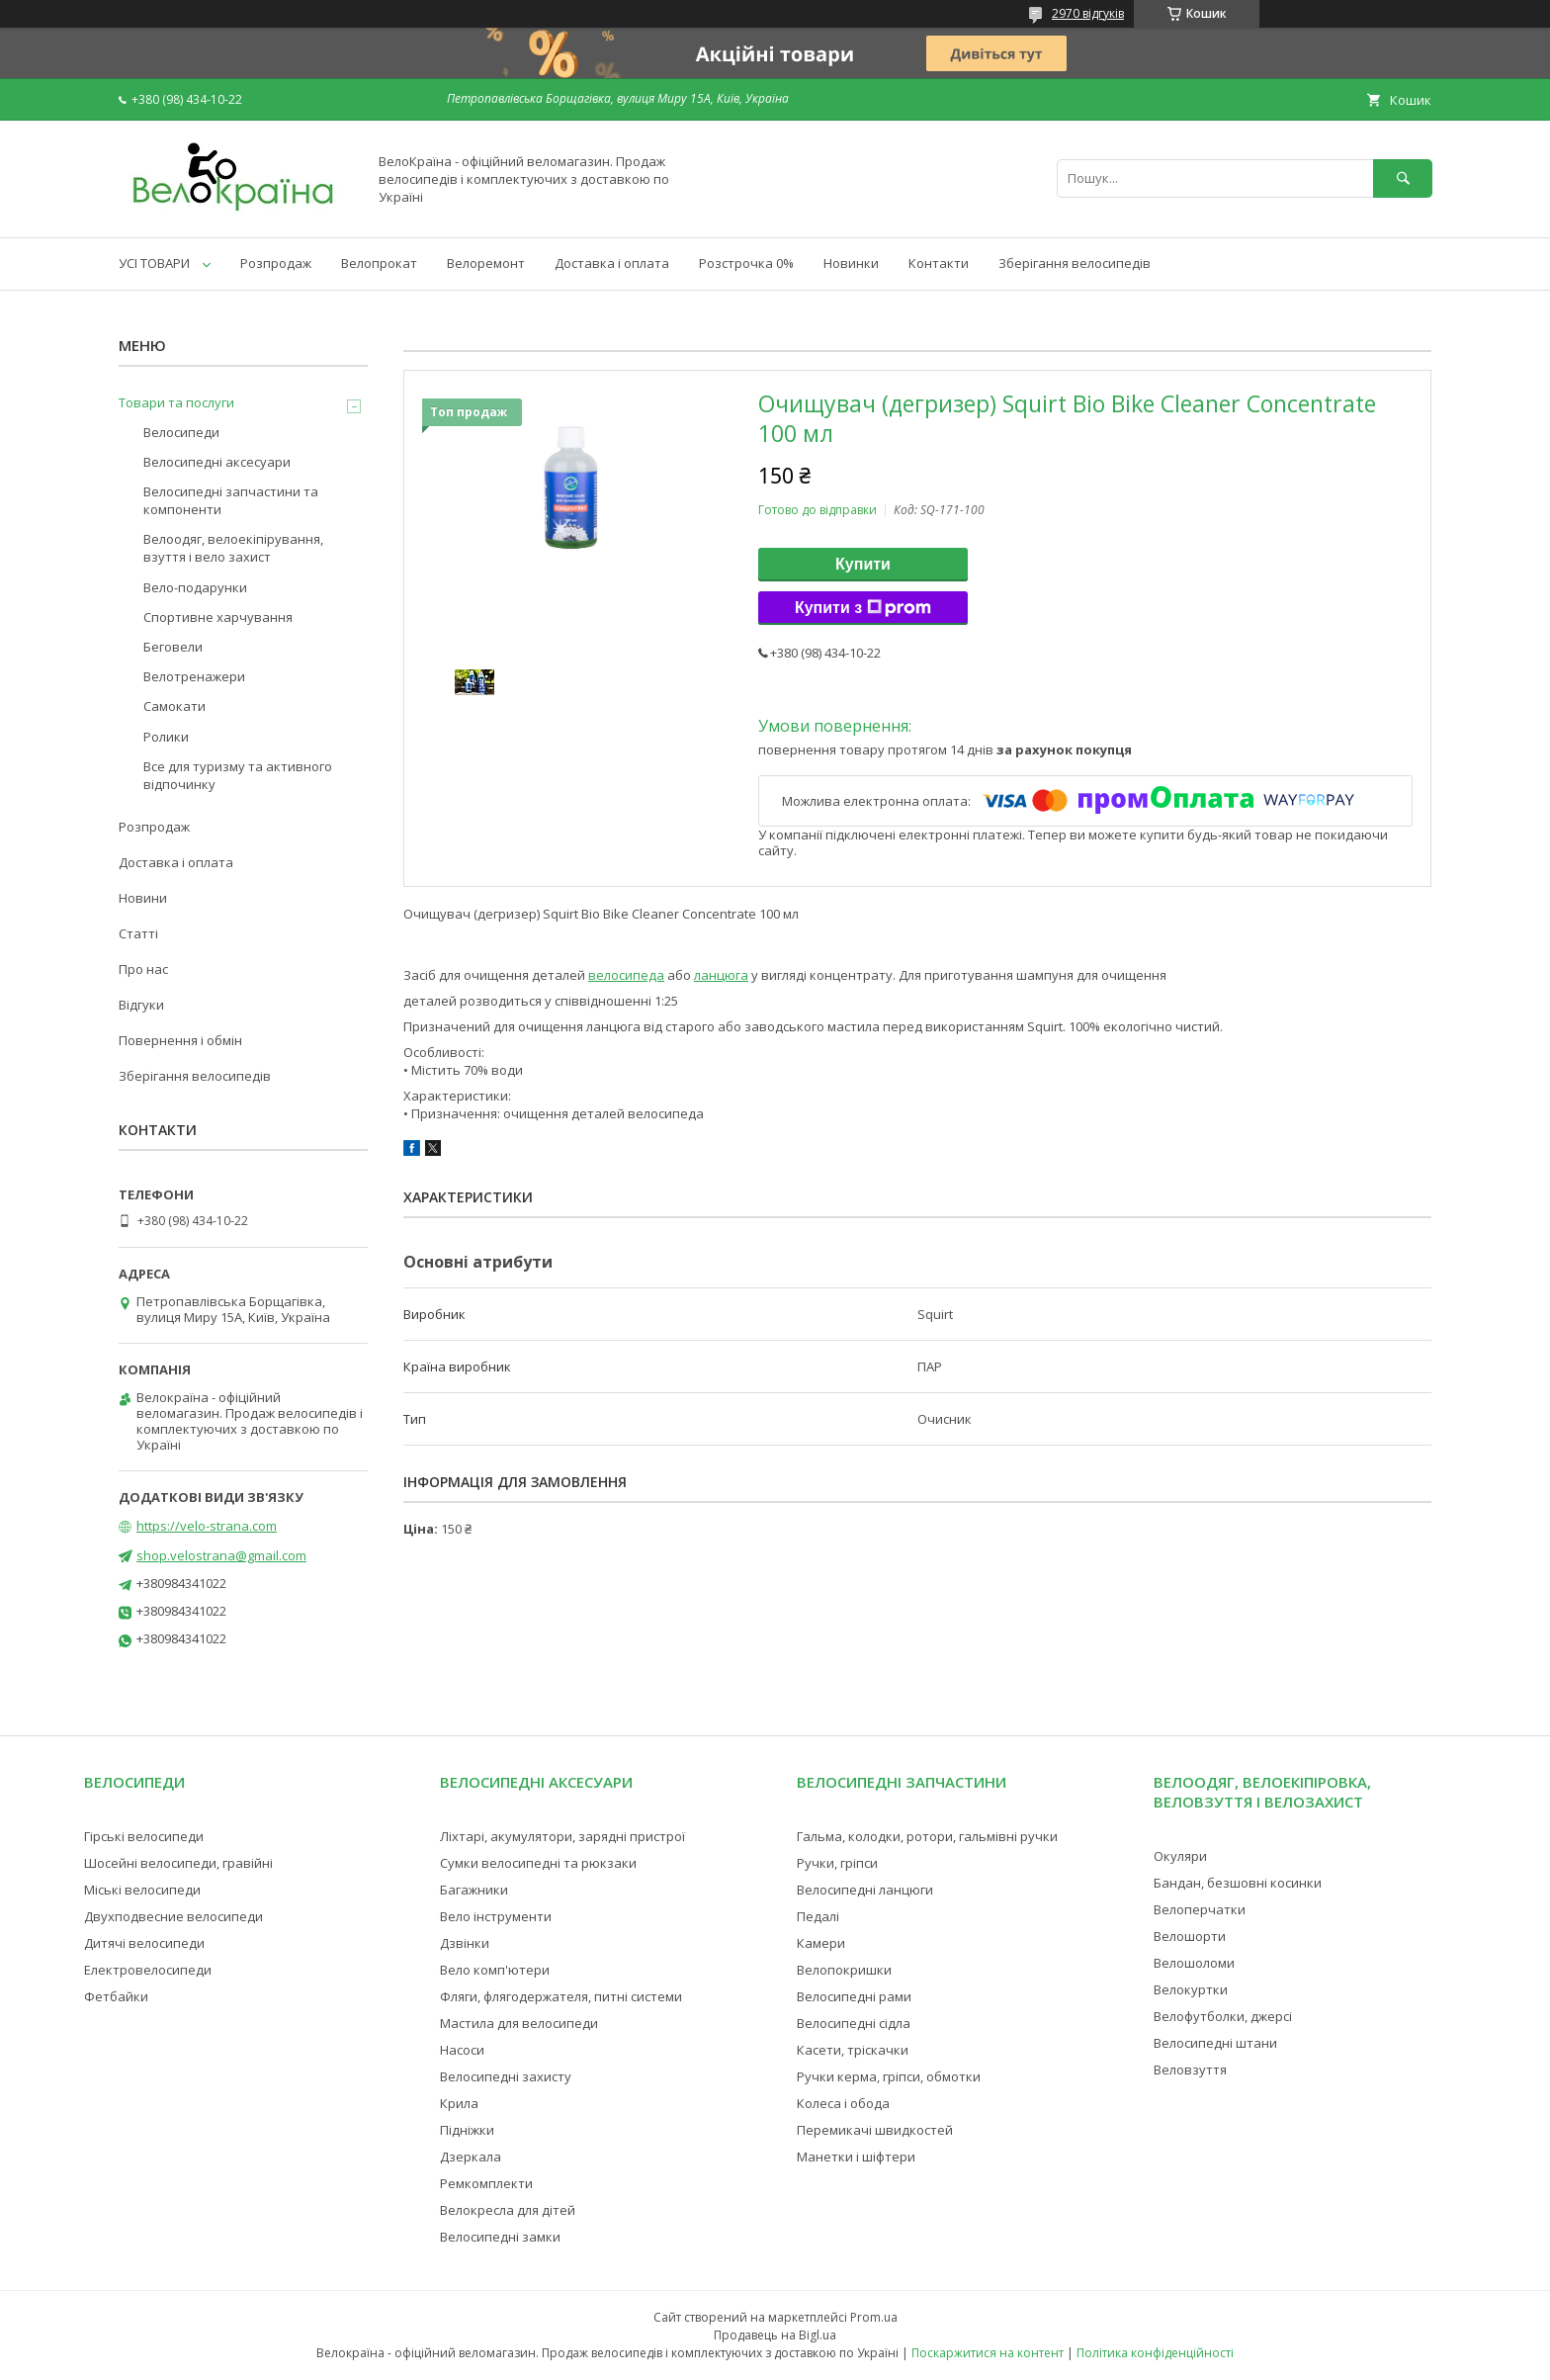  I want to click on Велокуртки, so click(1191, 1989).